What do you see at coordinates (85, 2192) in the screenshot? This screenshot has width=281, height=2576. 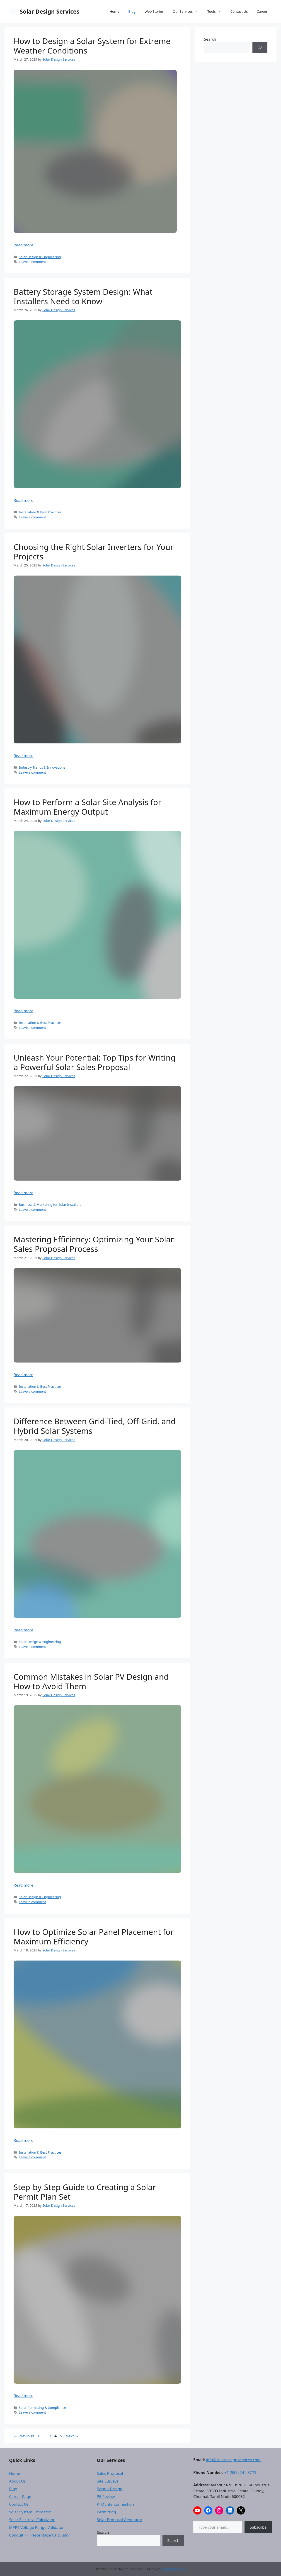 I see `Step-by-Step Guide to Creating a Solar Permit Plan Set` at bounding box center [85, 2192].